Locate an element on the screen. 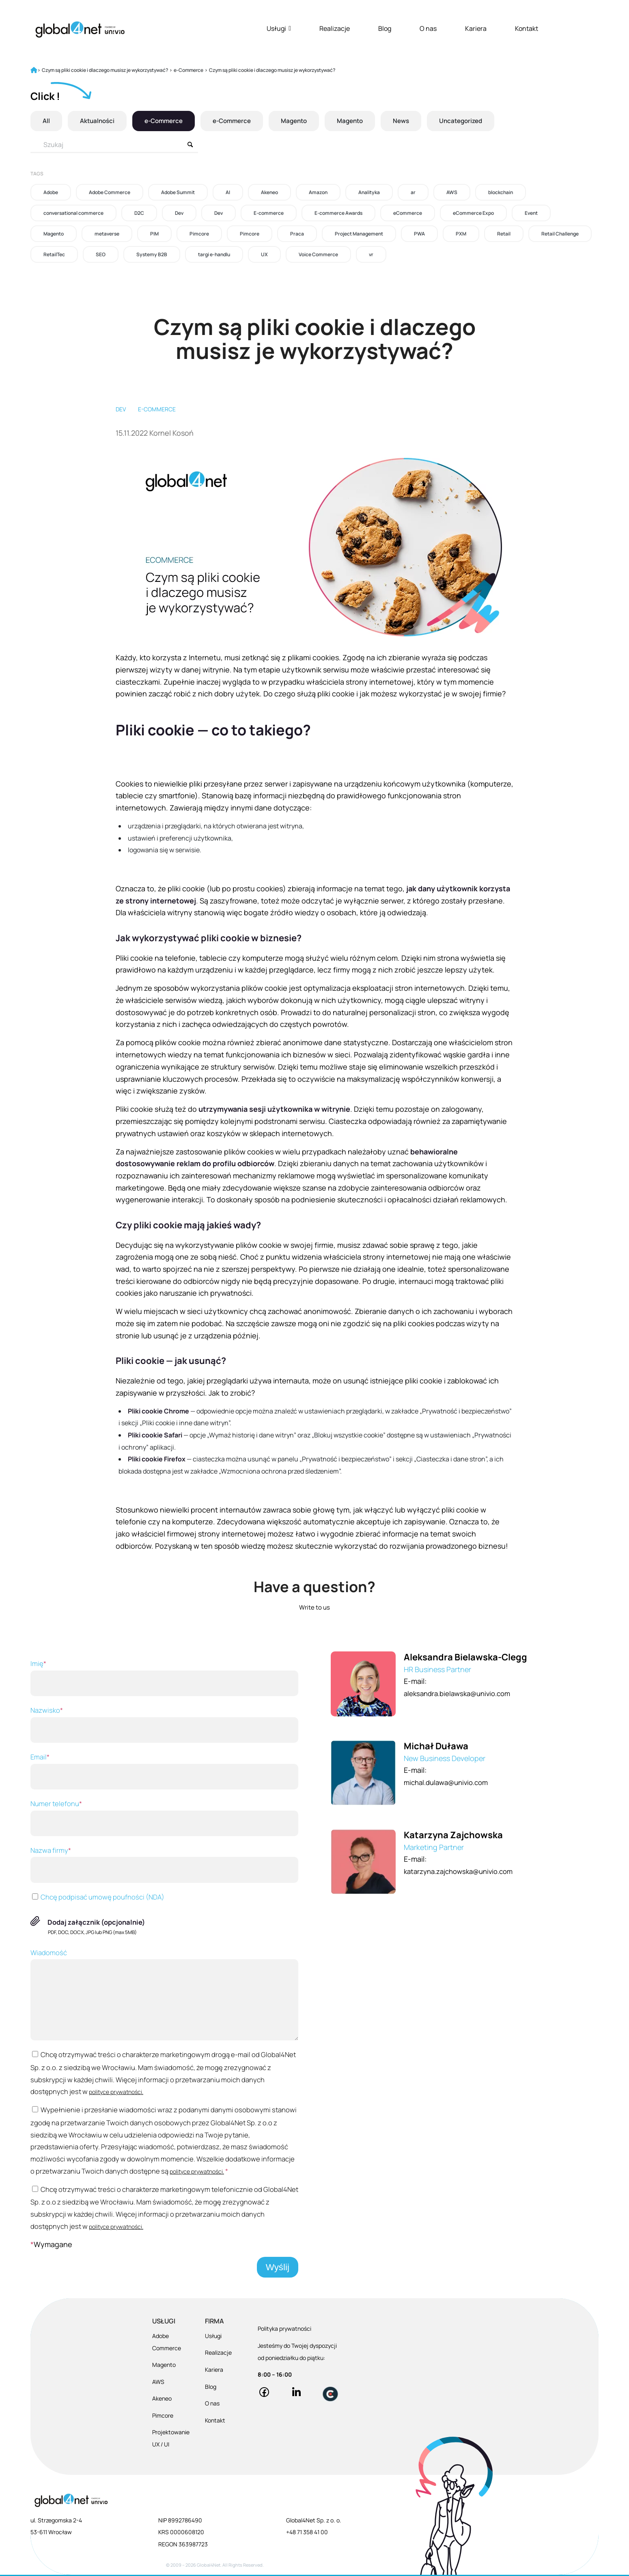 The width and height of the screenshot is (629, 2576). Pimcore is located at coordinates (199, 233).